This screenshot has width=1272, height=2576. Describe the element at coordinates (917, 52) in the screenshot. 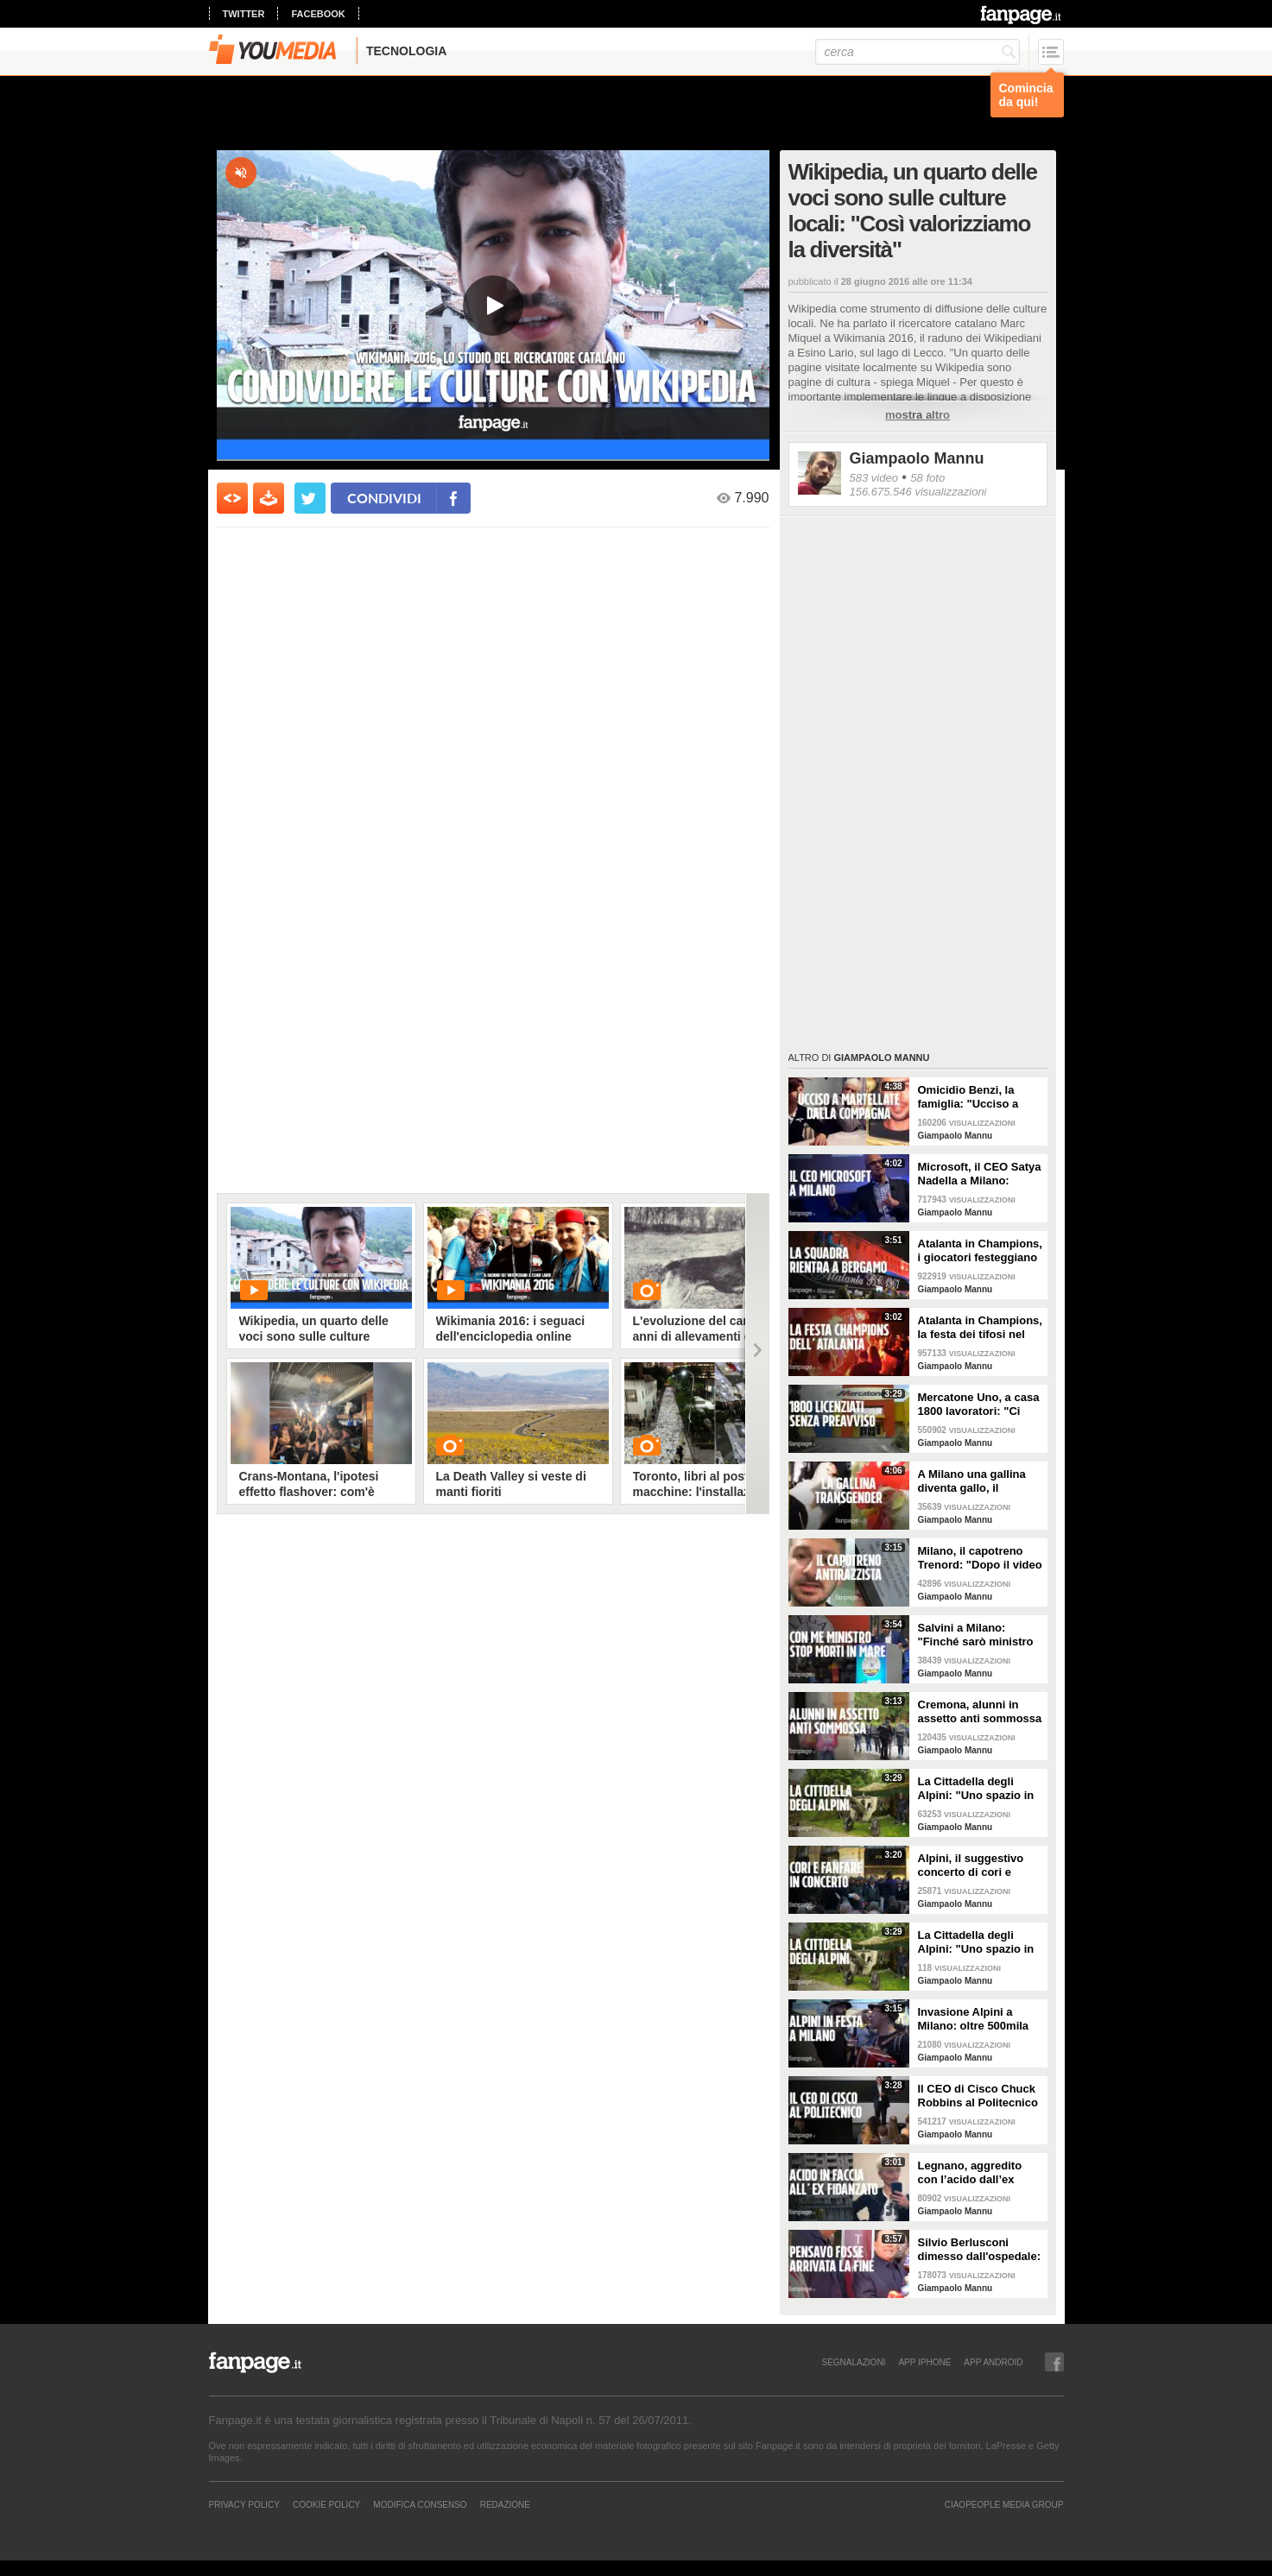

I see `[cerca]` at that location.